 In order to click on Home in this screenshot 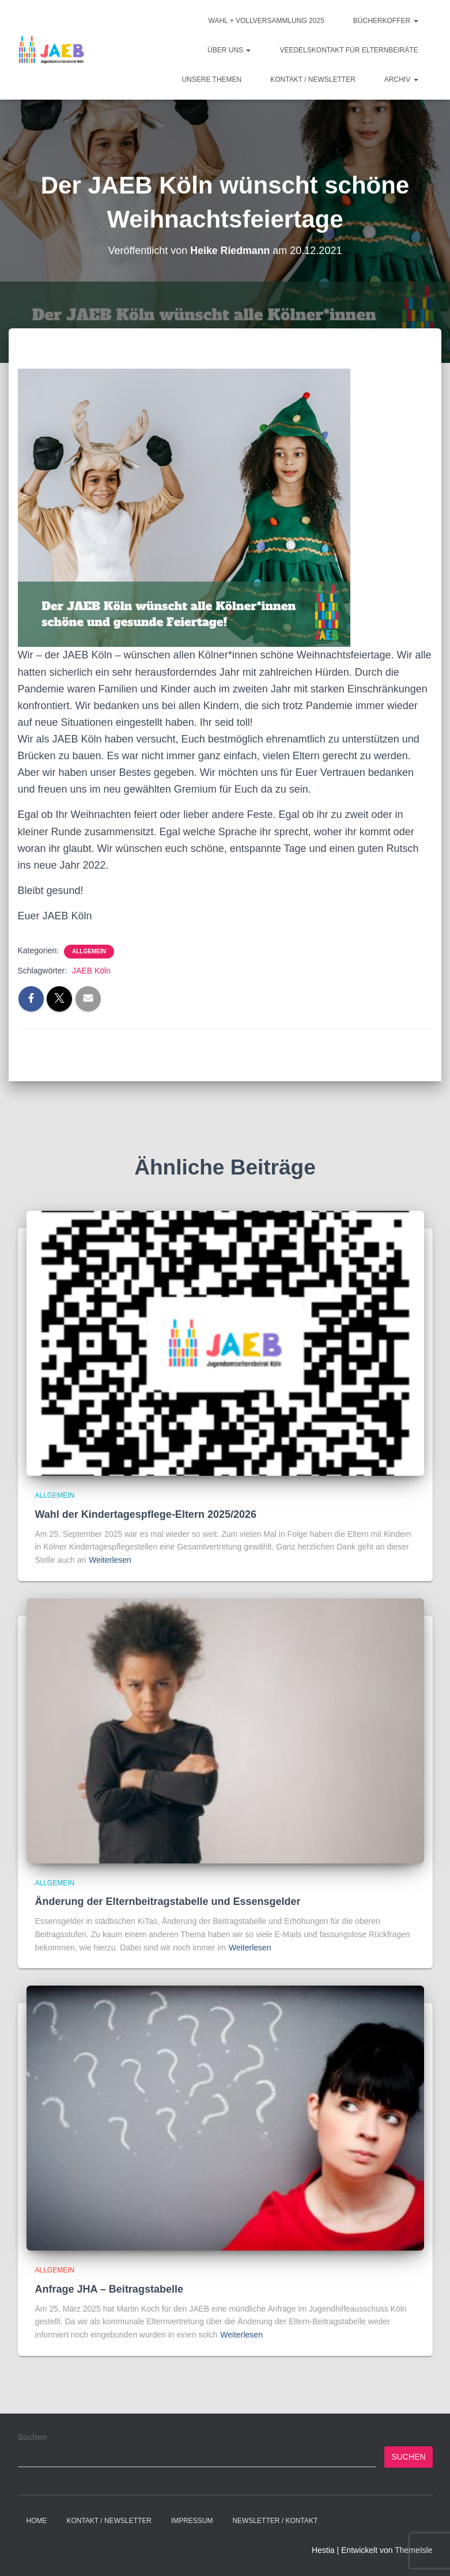, I will do `click(37, 2521)`.